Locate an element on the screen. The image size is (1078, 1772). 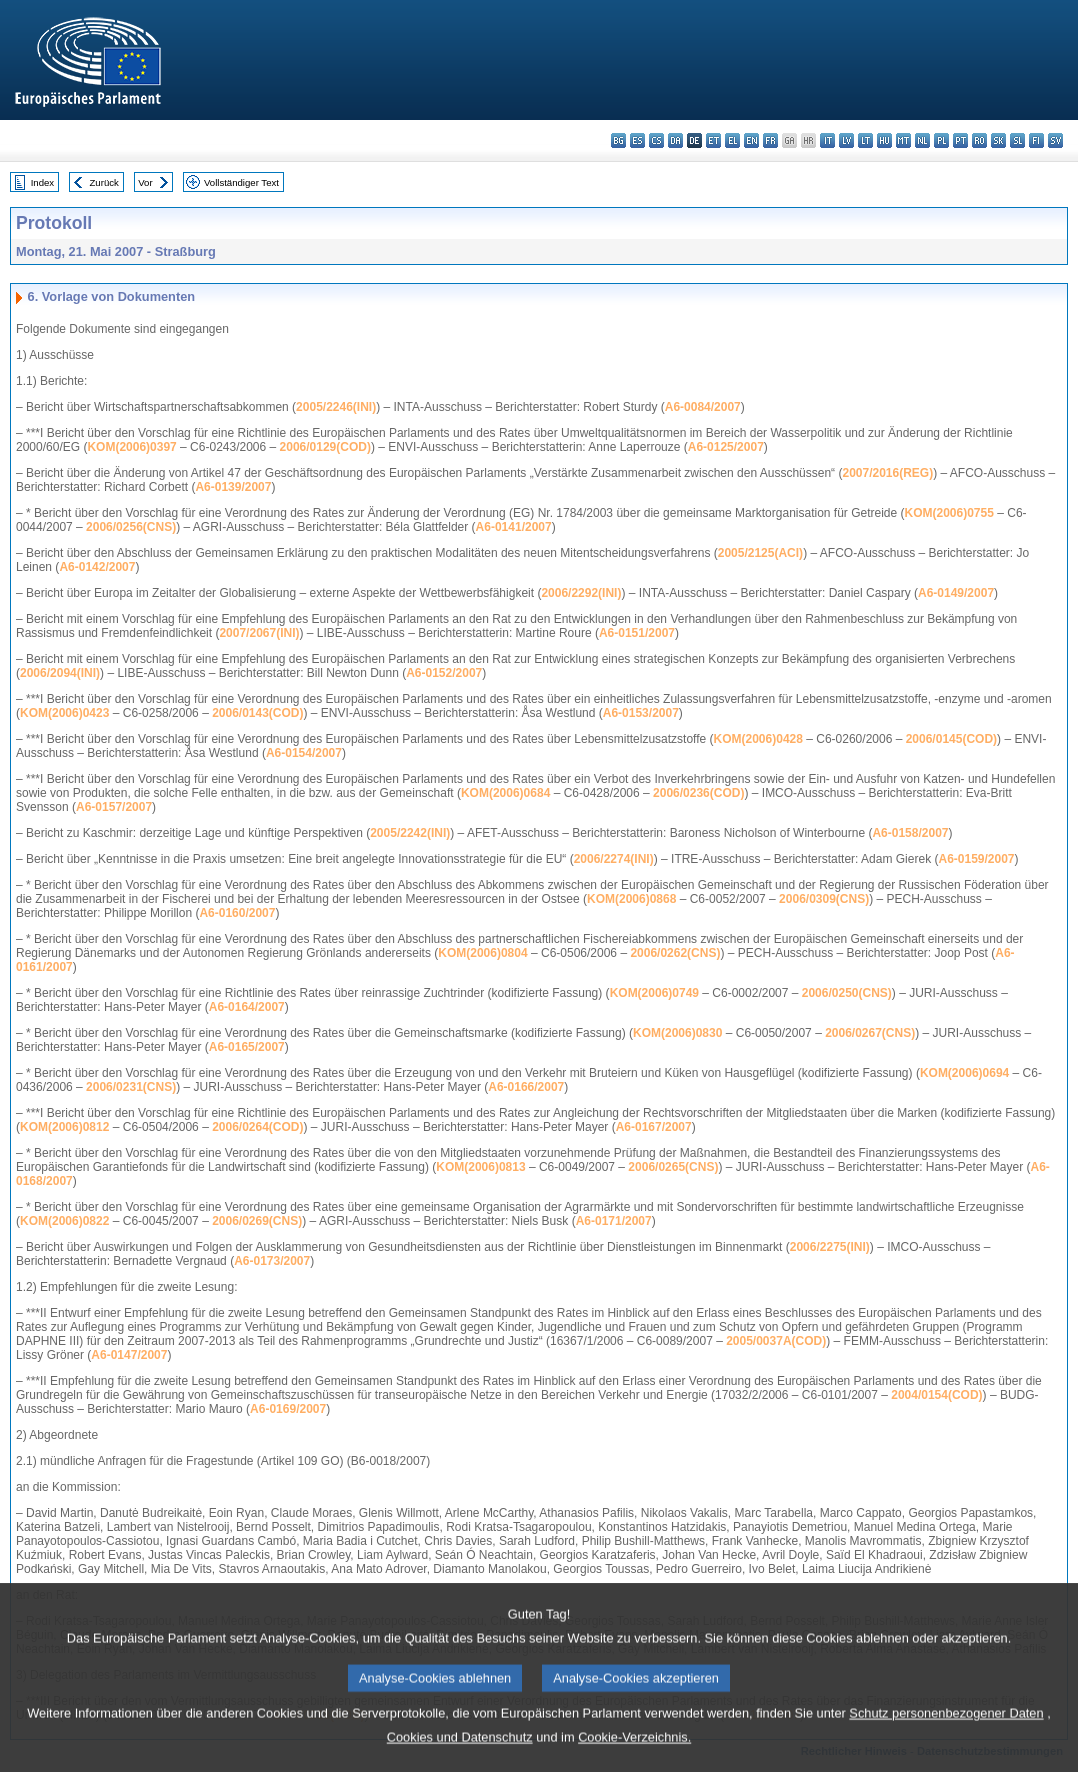
Vor is located at coordinates (145, 182).